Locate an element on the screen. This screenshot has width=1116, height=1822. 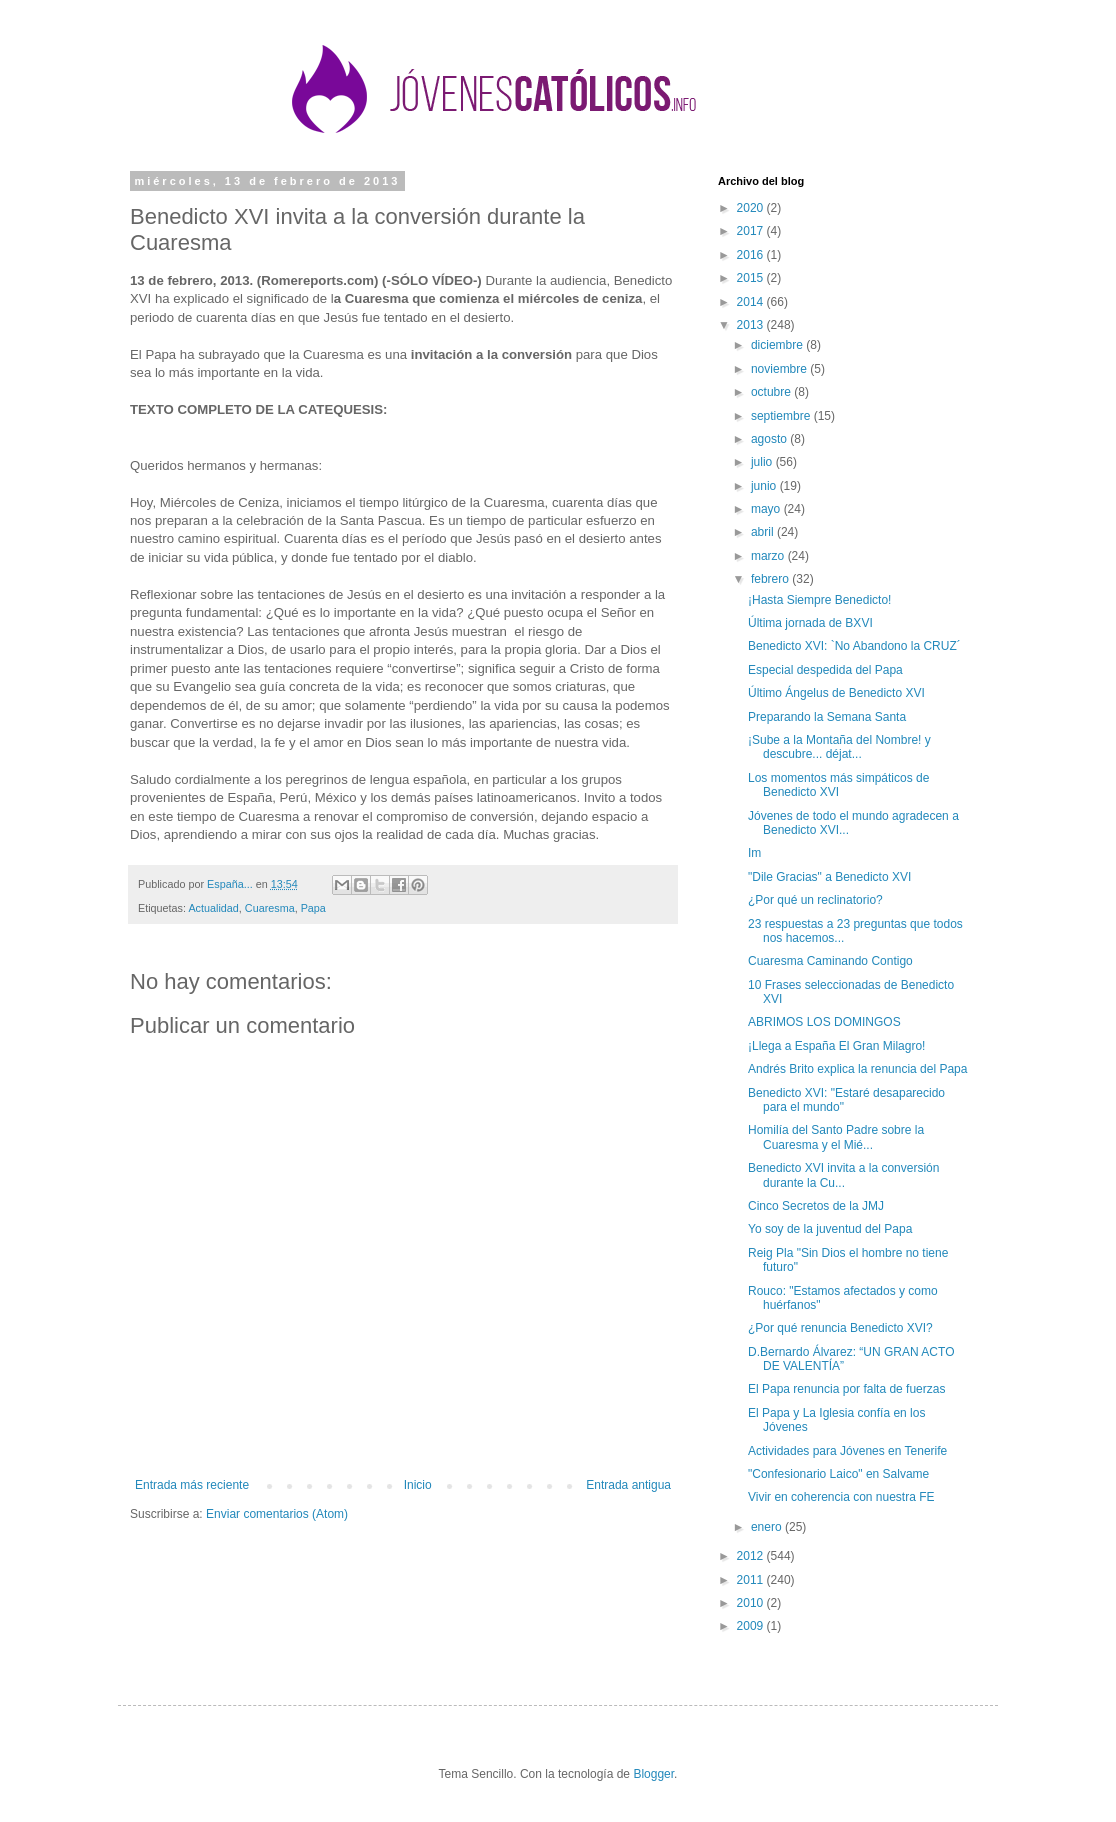
2009 is located at coordinates (752, 1626).